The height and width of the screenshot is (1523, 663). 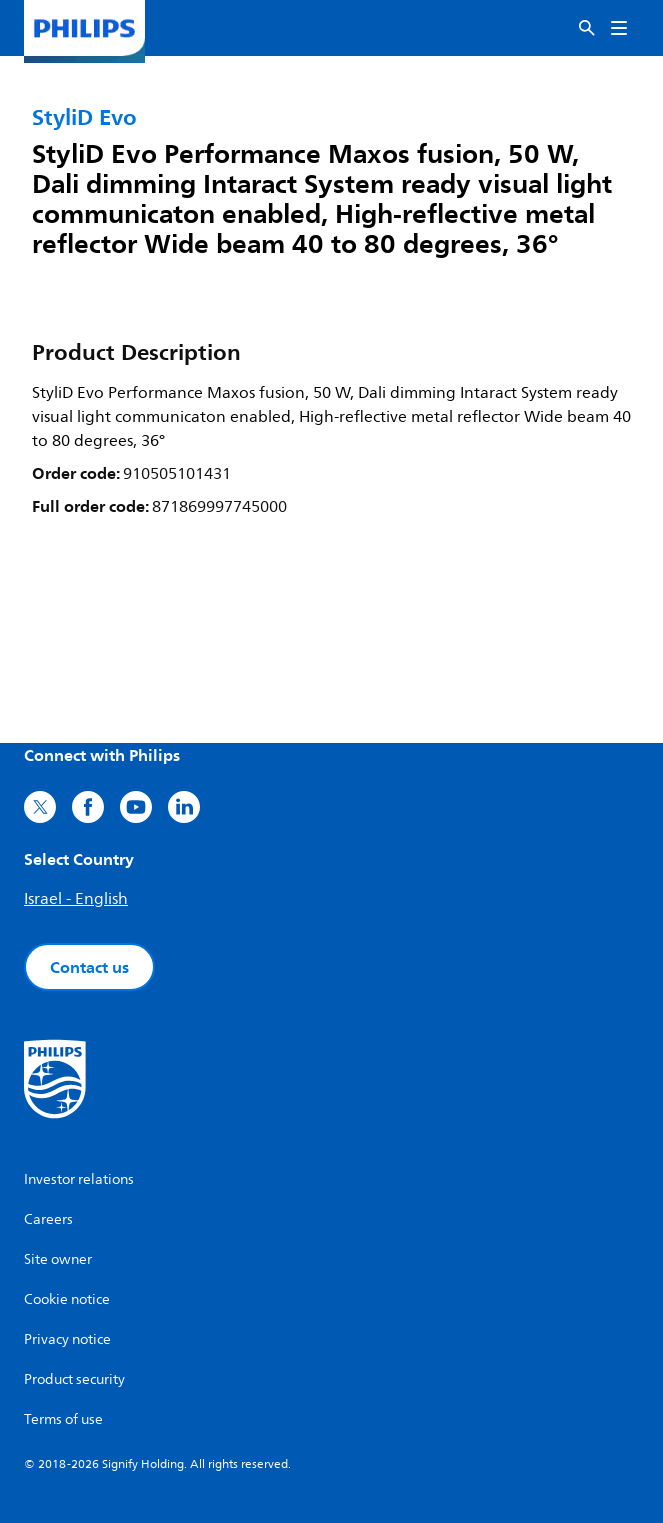 What do you see at coordinates (48, 1219) in the screenshot?
I see `Careers` at bounding box center [48, 1219].